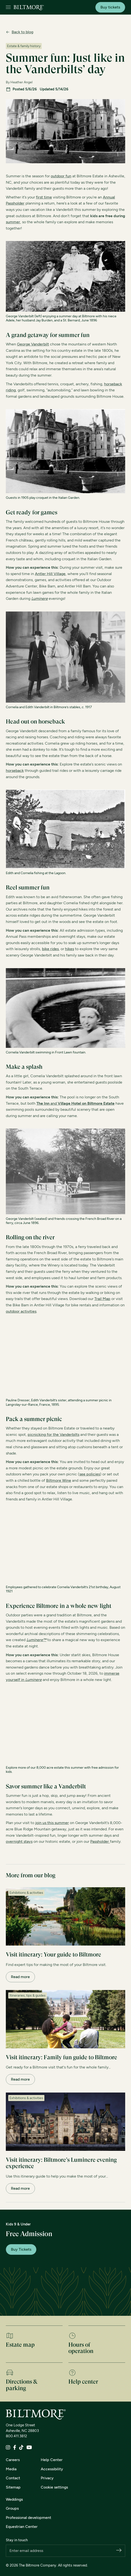 The width and height of the screenshot is (131, 2576). What do you see at coordinates (44, 197) in the screenshot?
I see `first time` at bounding box center [44, 197].